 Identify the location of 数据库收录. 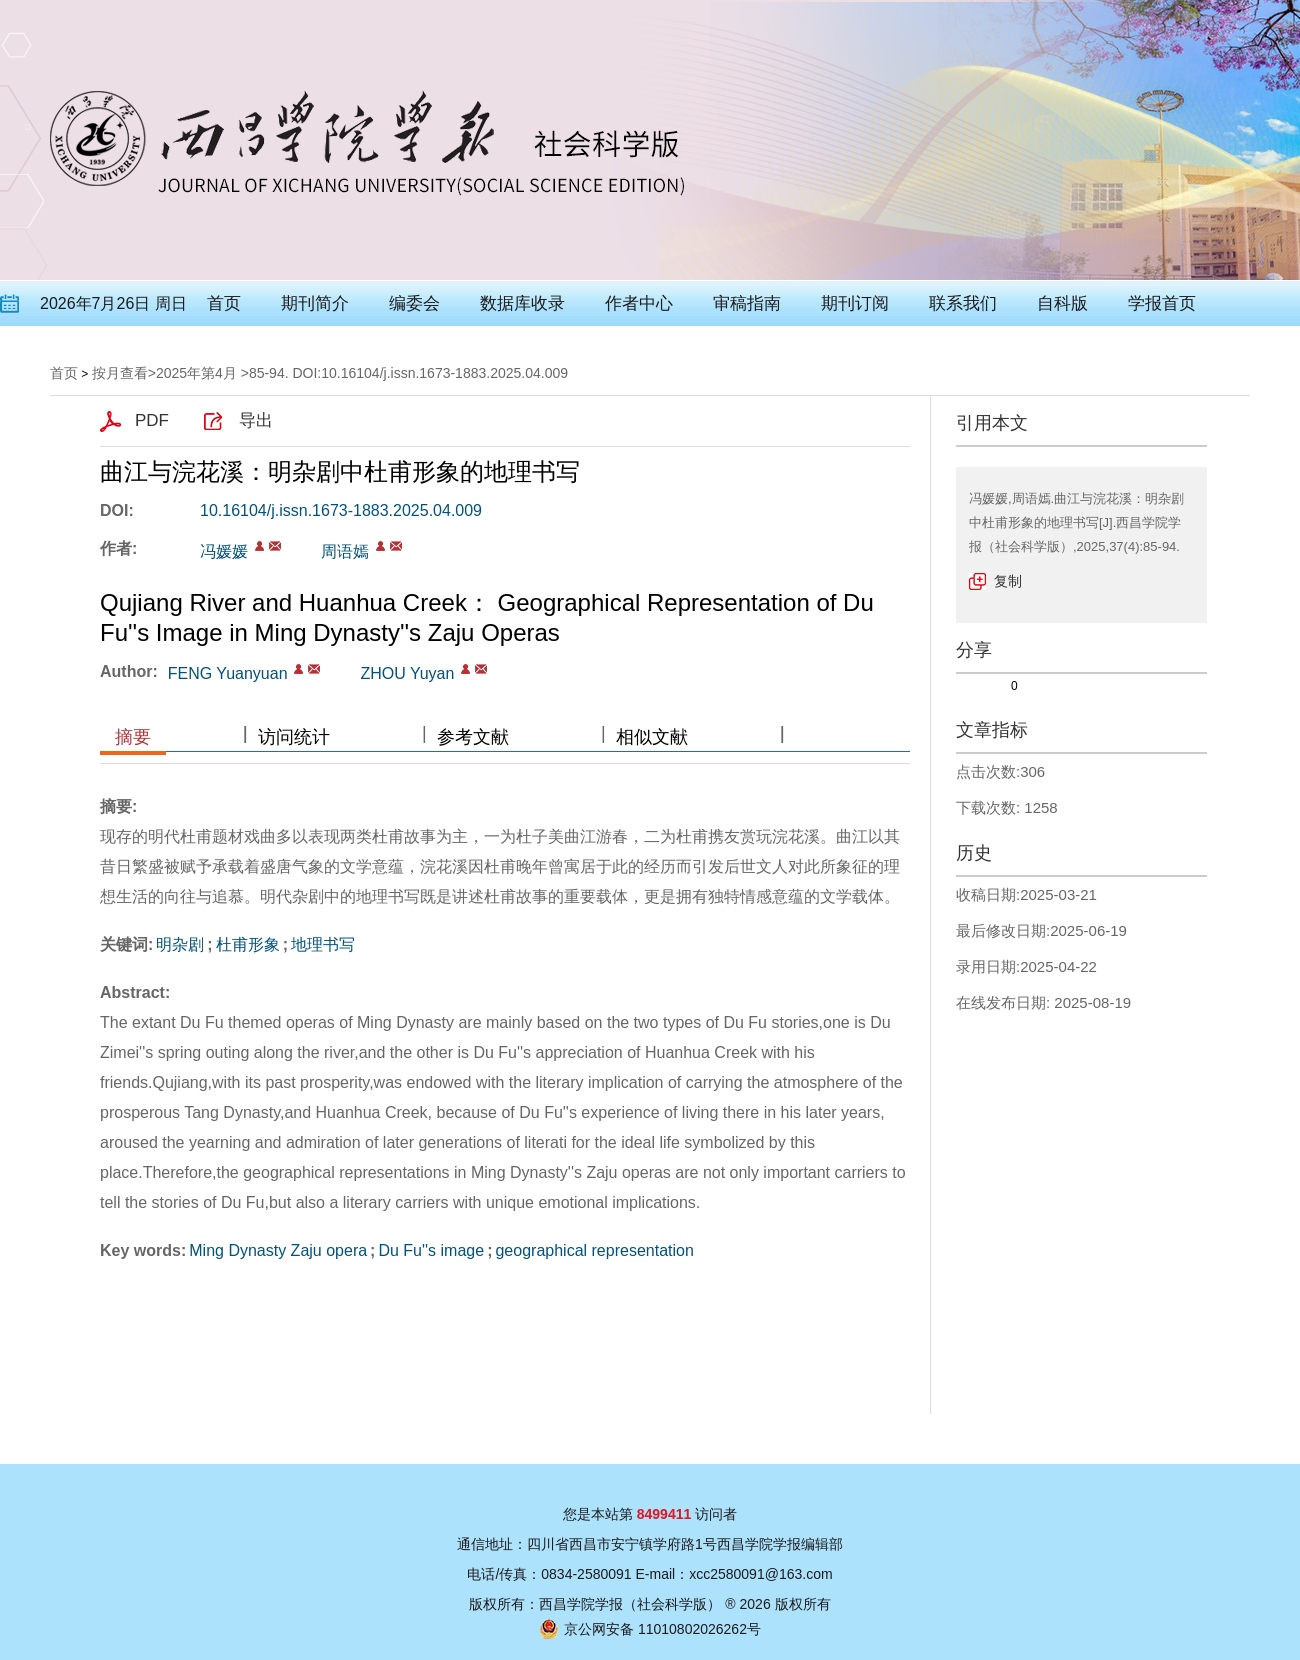
(522, 303).